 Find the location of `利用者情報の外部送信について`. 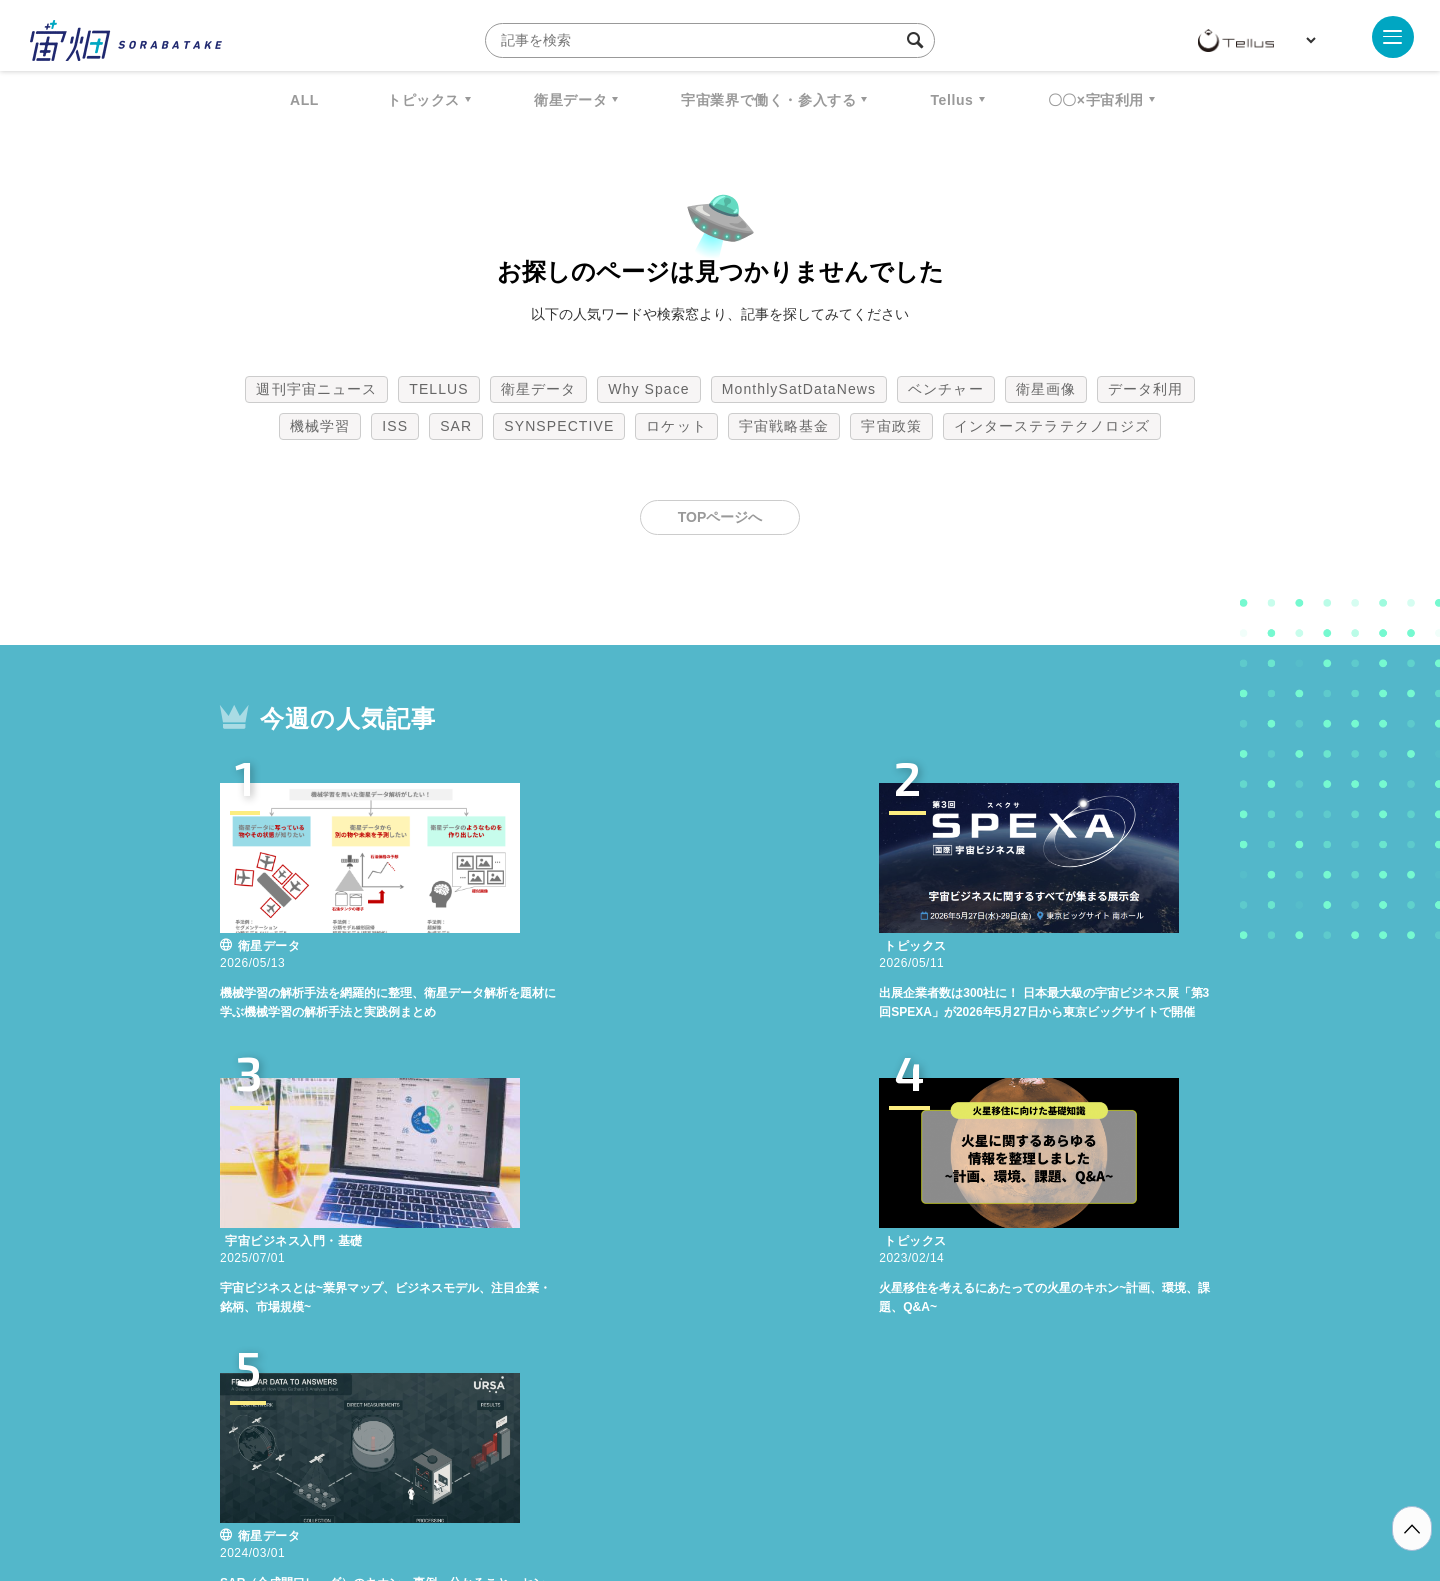

利用者情報の外部送信について is located at coordinates (826, 1476).